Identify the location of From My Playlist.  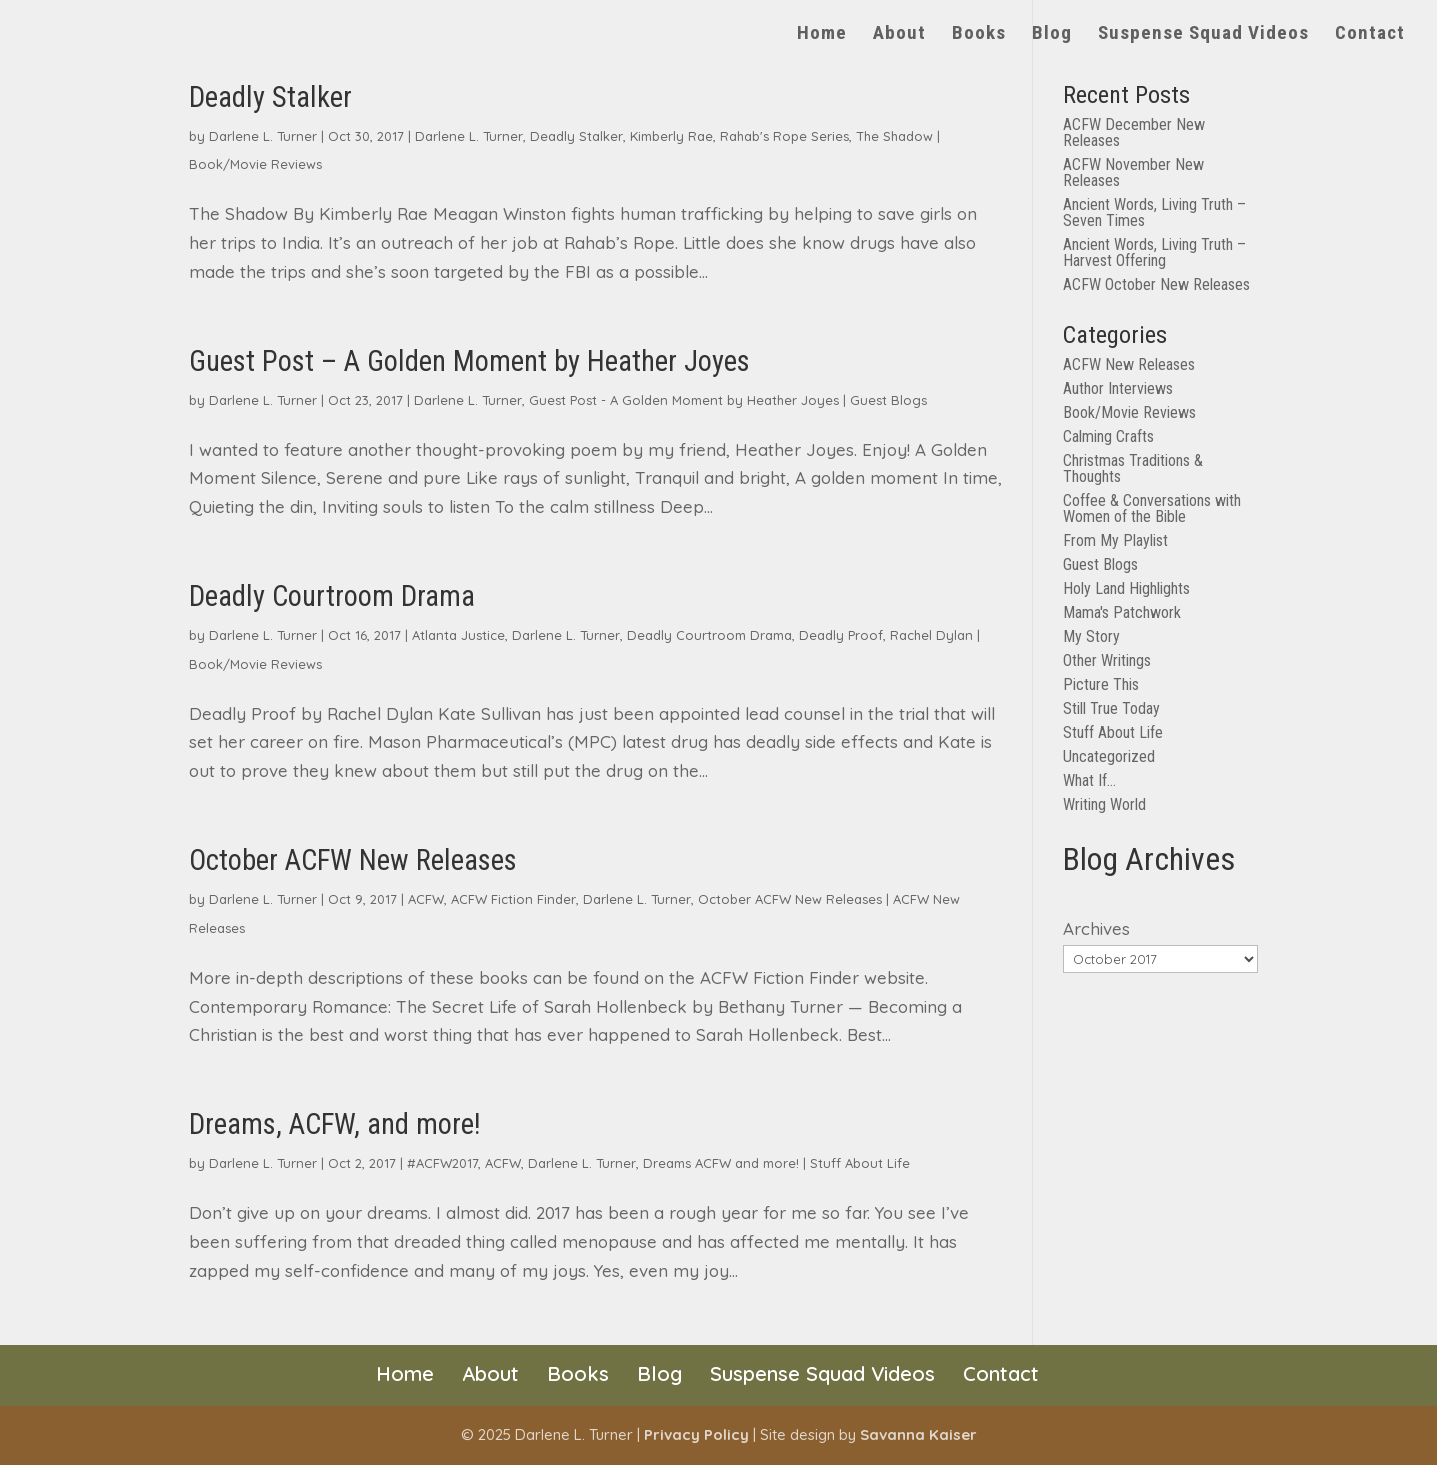
(1115, 540).